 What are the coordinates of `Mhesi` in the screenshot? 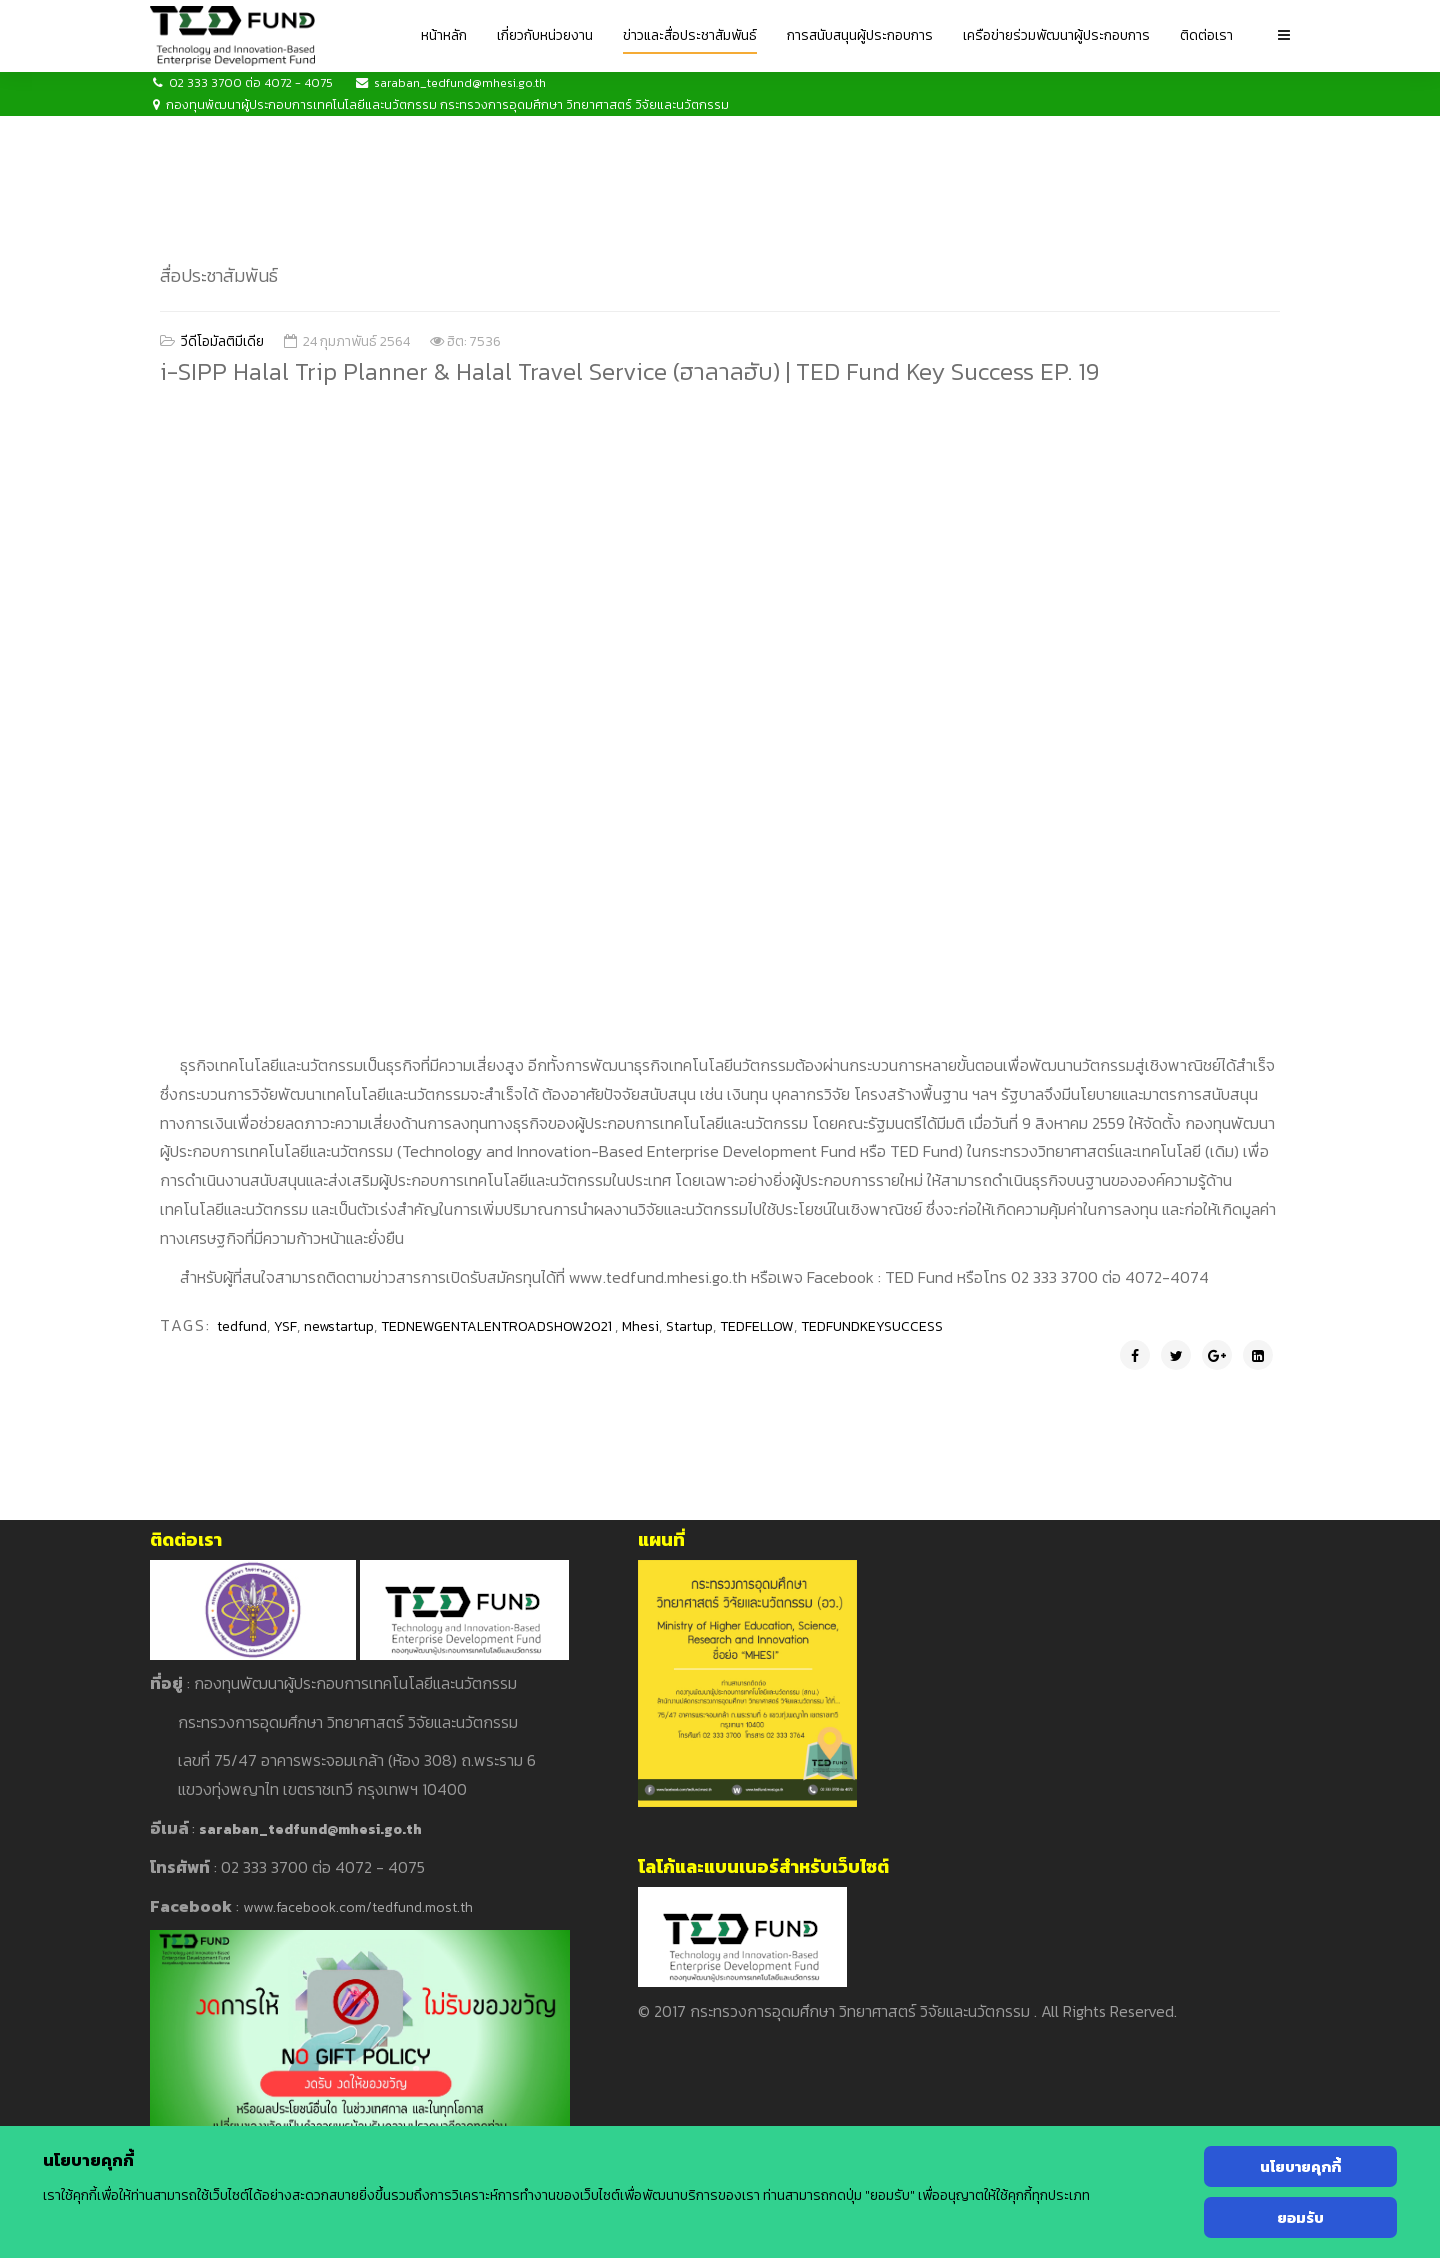 It's located at (640, 1326).